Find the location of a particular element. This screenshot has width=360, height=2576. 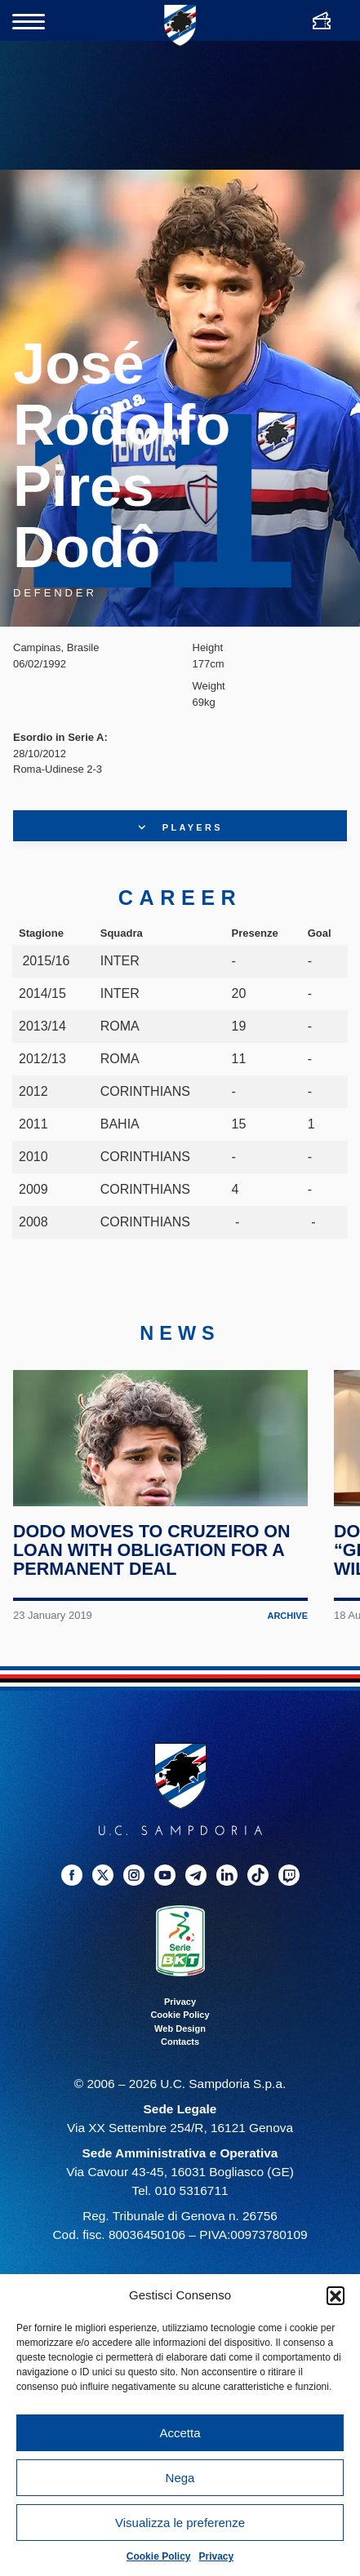

Dodo moves to Cruzeiro on loan with obligation for a permanent deal is located at coordinates (153, 1579).